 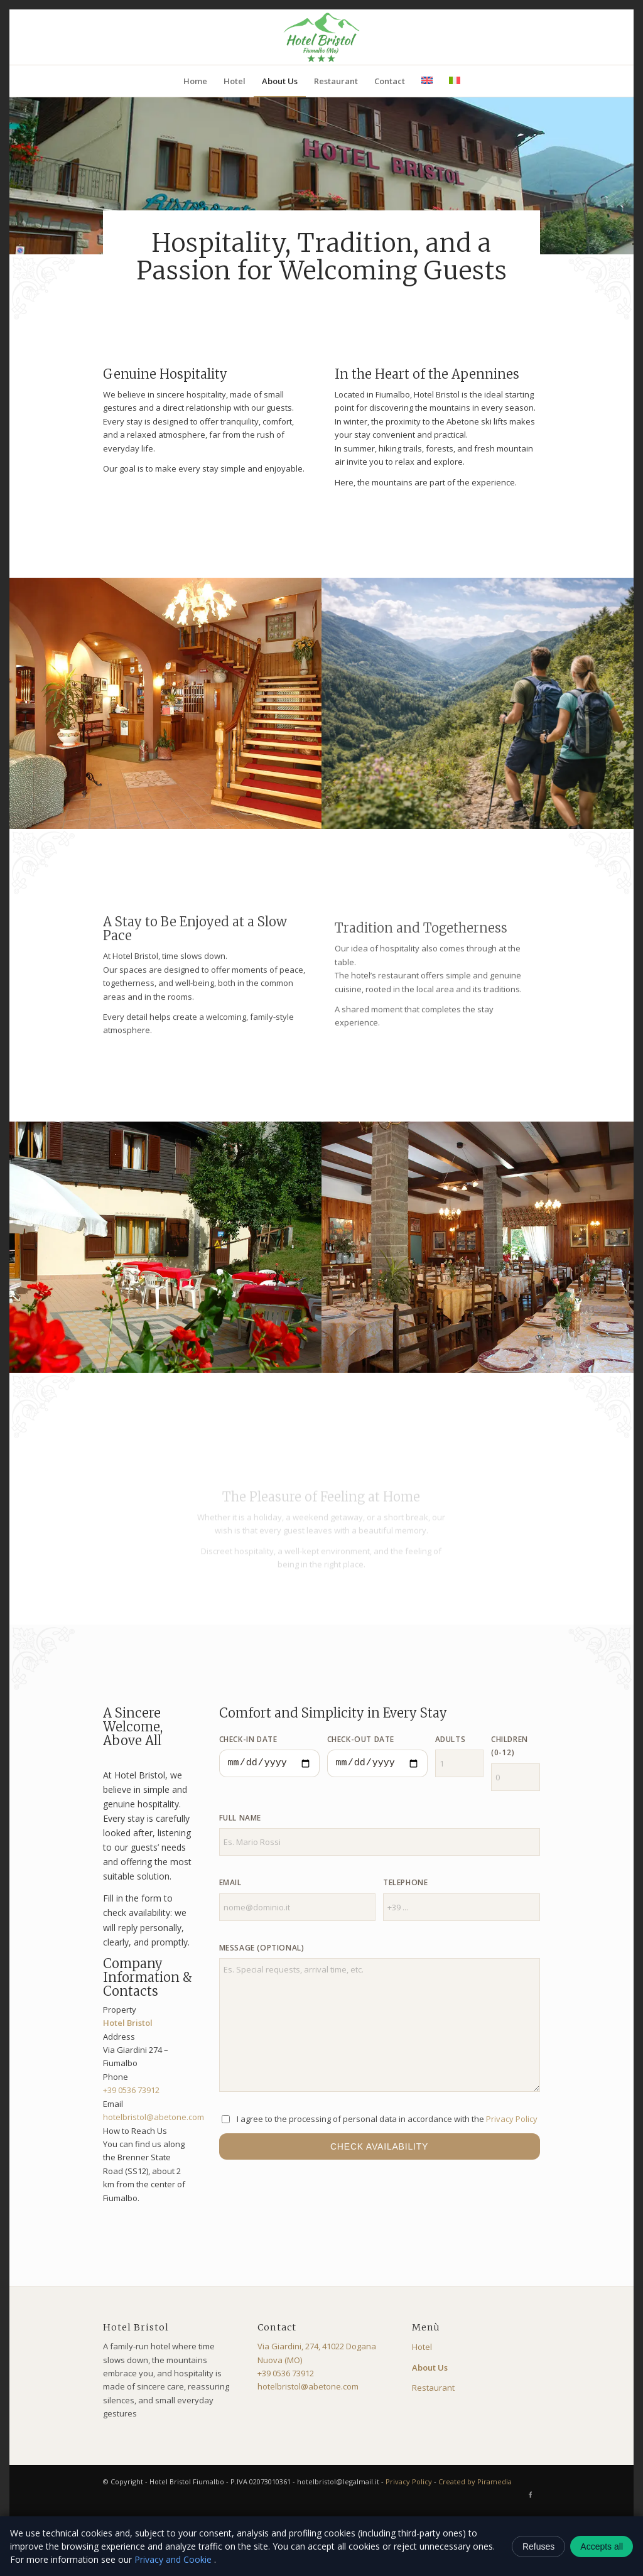 I want to click on Privacy Policy, so click(x=512, y=2118).